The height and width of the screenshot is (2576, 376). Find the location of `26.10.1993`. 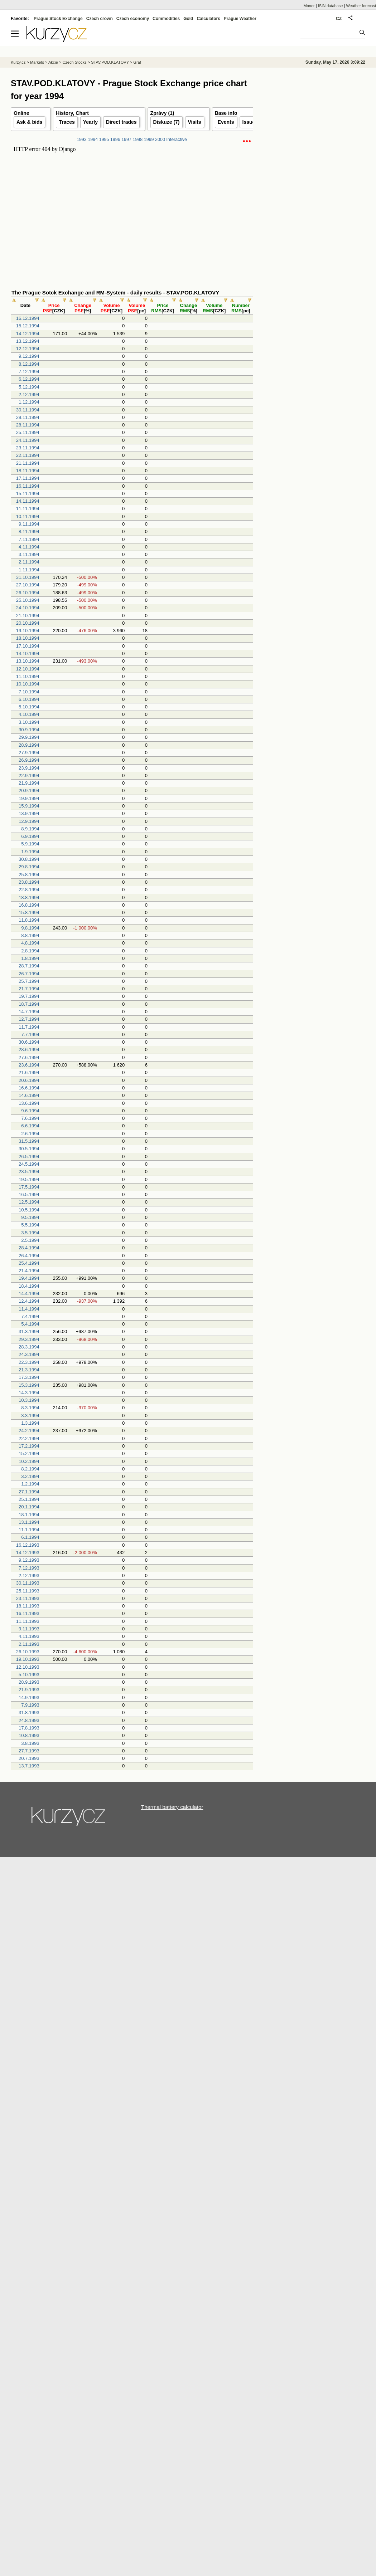

26.10.1993 is located at coordinates (27, 1651).